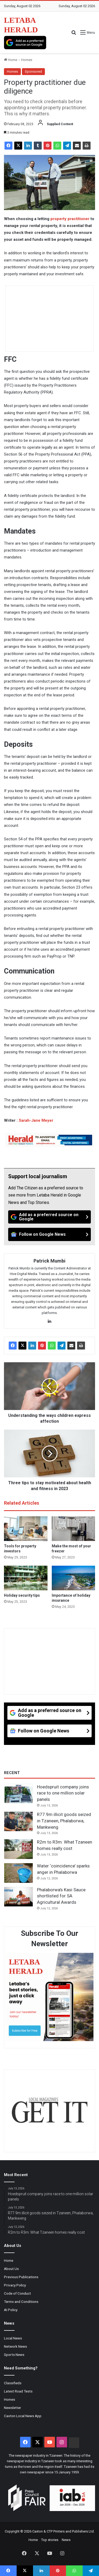  I want to click on Latest Road Tests, so click(18, 2391).